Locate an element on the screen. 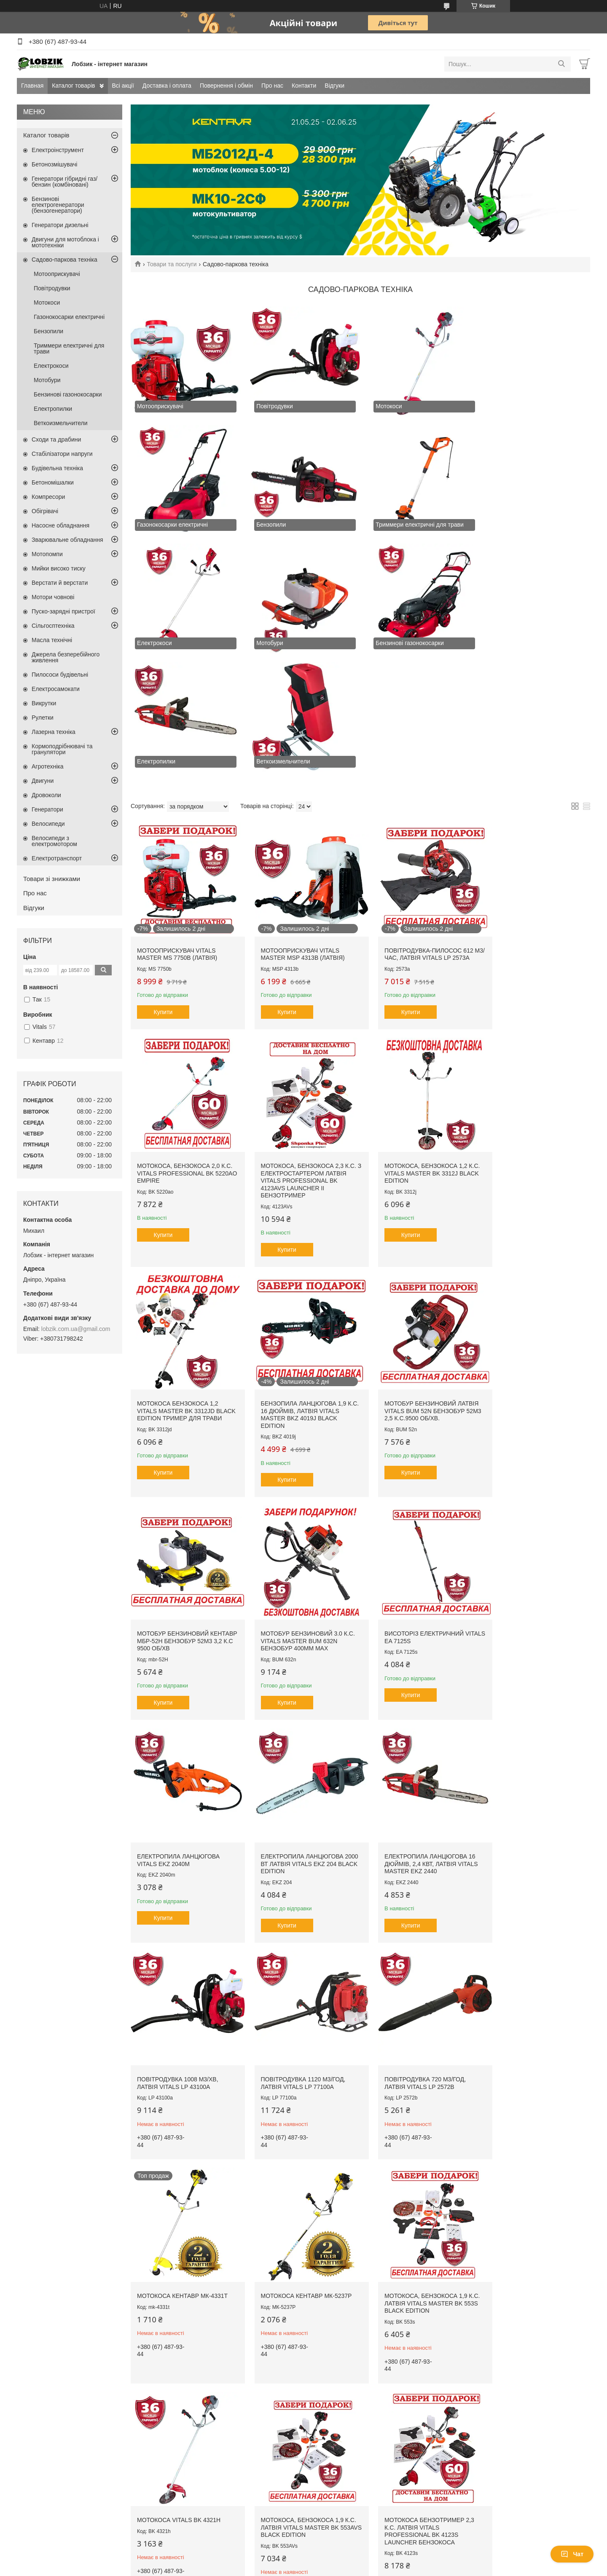 The height and width of the screenshot is (2576, 607). Мийки високо тиску is located at coordinates (59, 568).